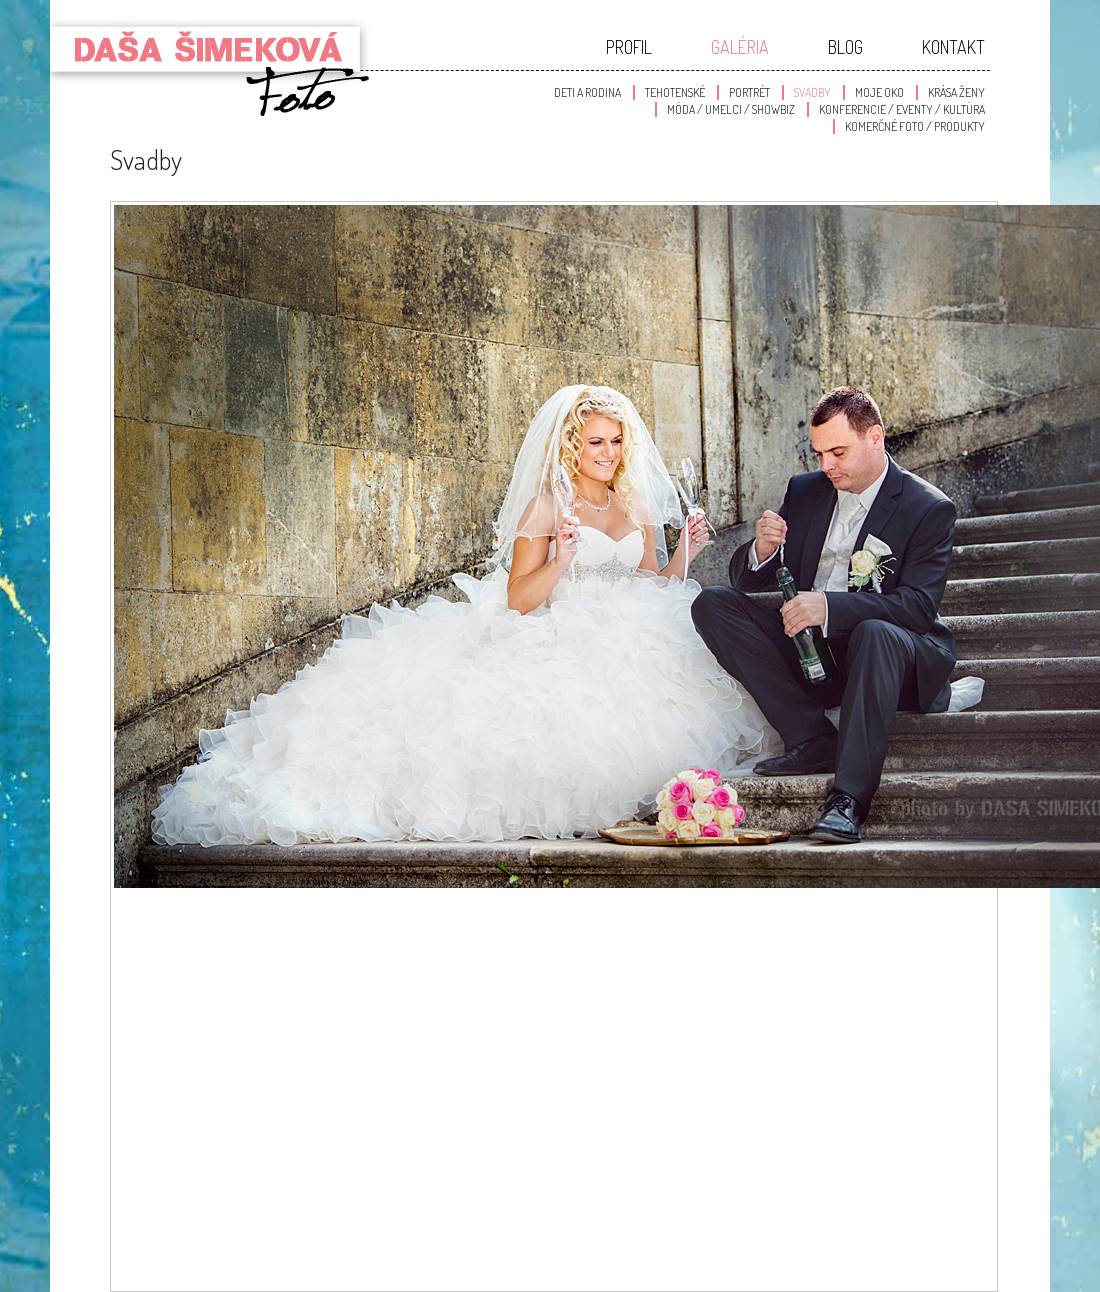  What do you see at coordinates (915, 126) in the screenshot?
I see `Komerčné foto / produkty` at bounding box center [915, 126].